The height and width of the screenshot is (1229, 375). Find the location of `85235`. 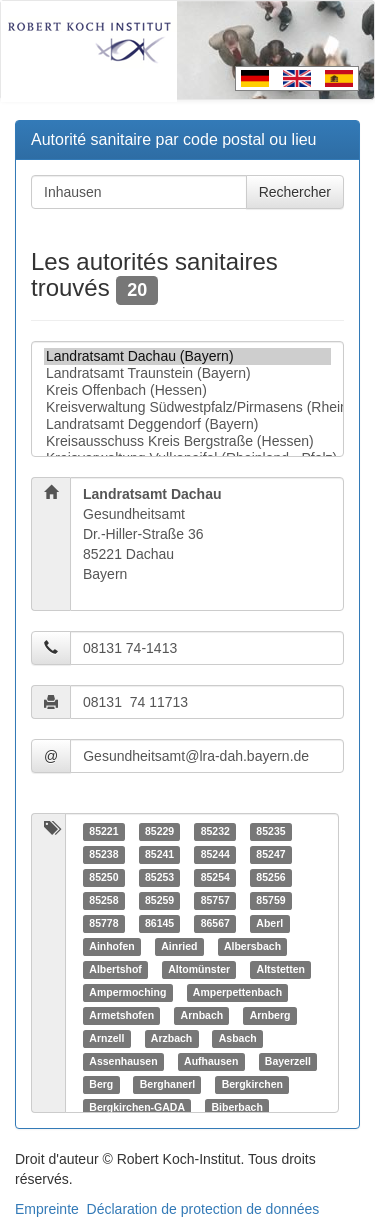

85235 is located at coordinates (270, 831).